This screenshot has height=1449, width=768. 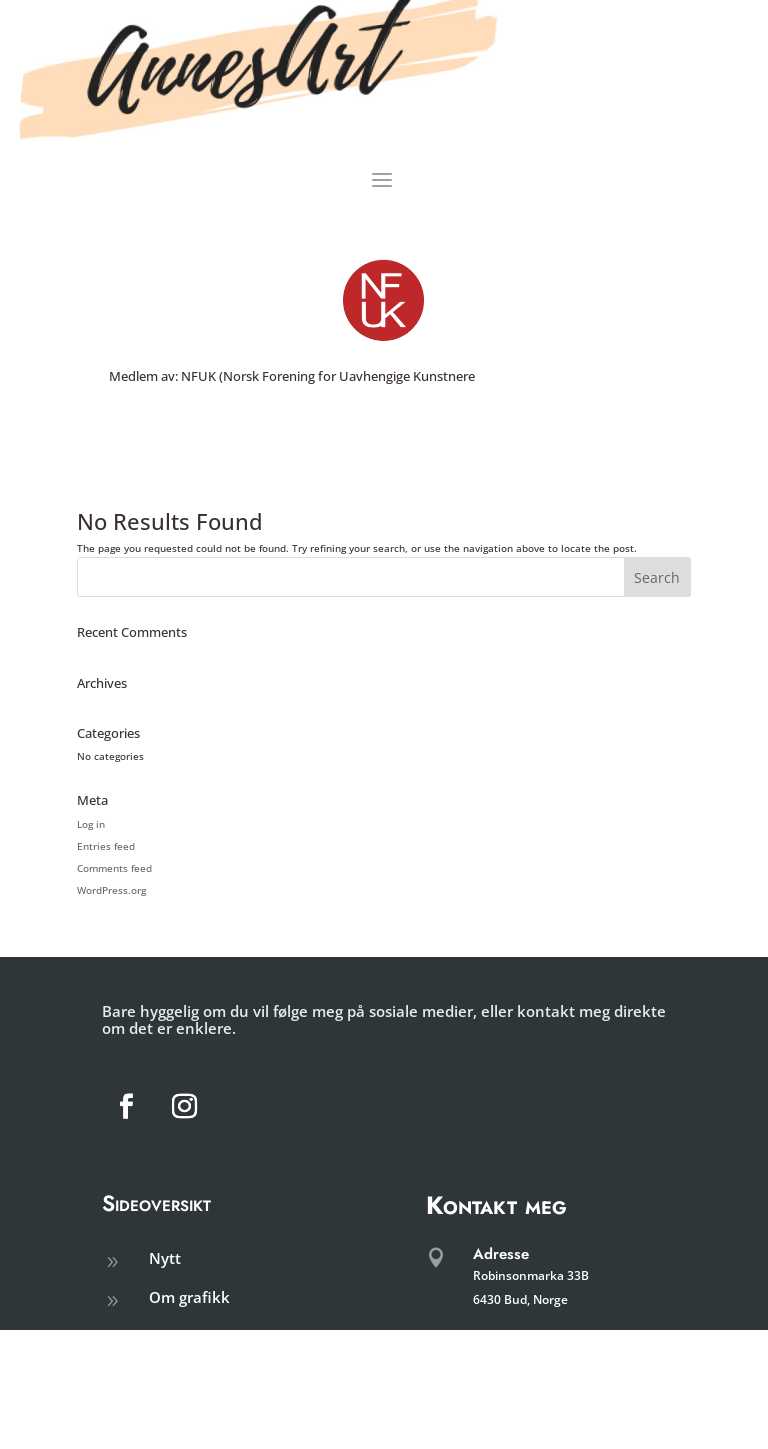 What do you see at coordinates (165, 1258) in the screenshot?
I see `Nytt` at bounding box center [165, 1258].